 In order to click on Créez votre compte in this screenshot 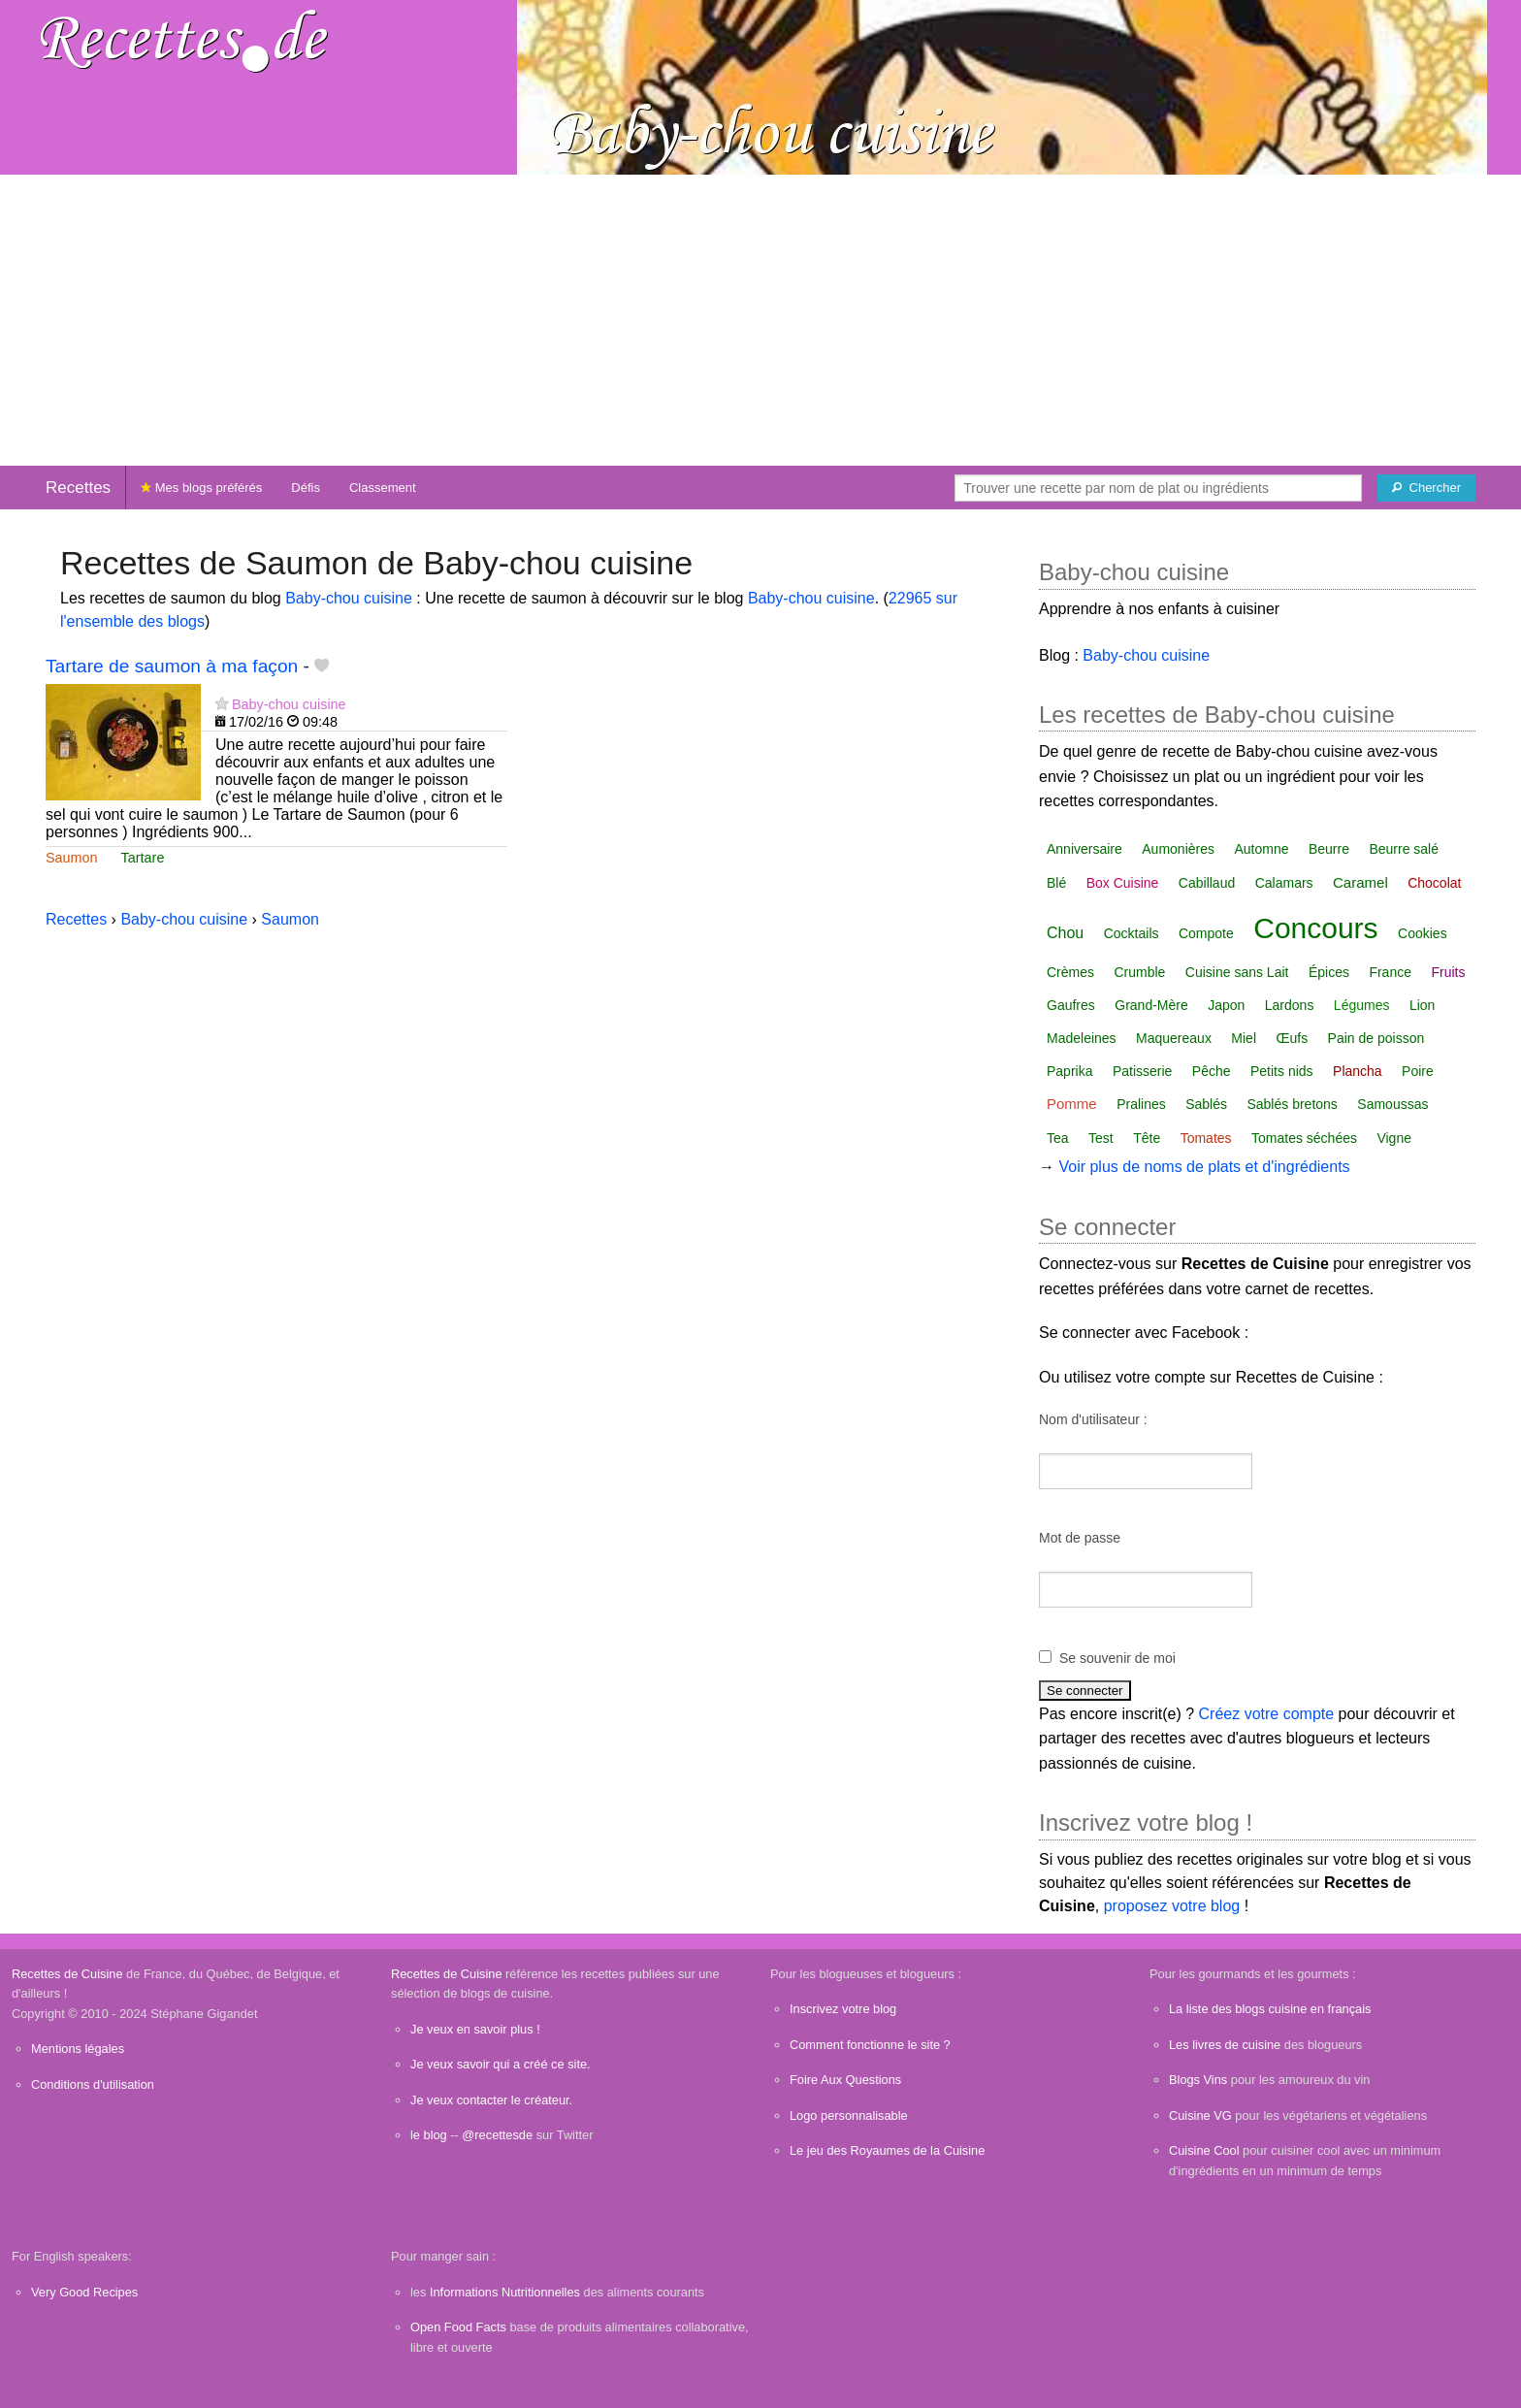, I will do `click(1267, 1714)`.